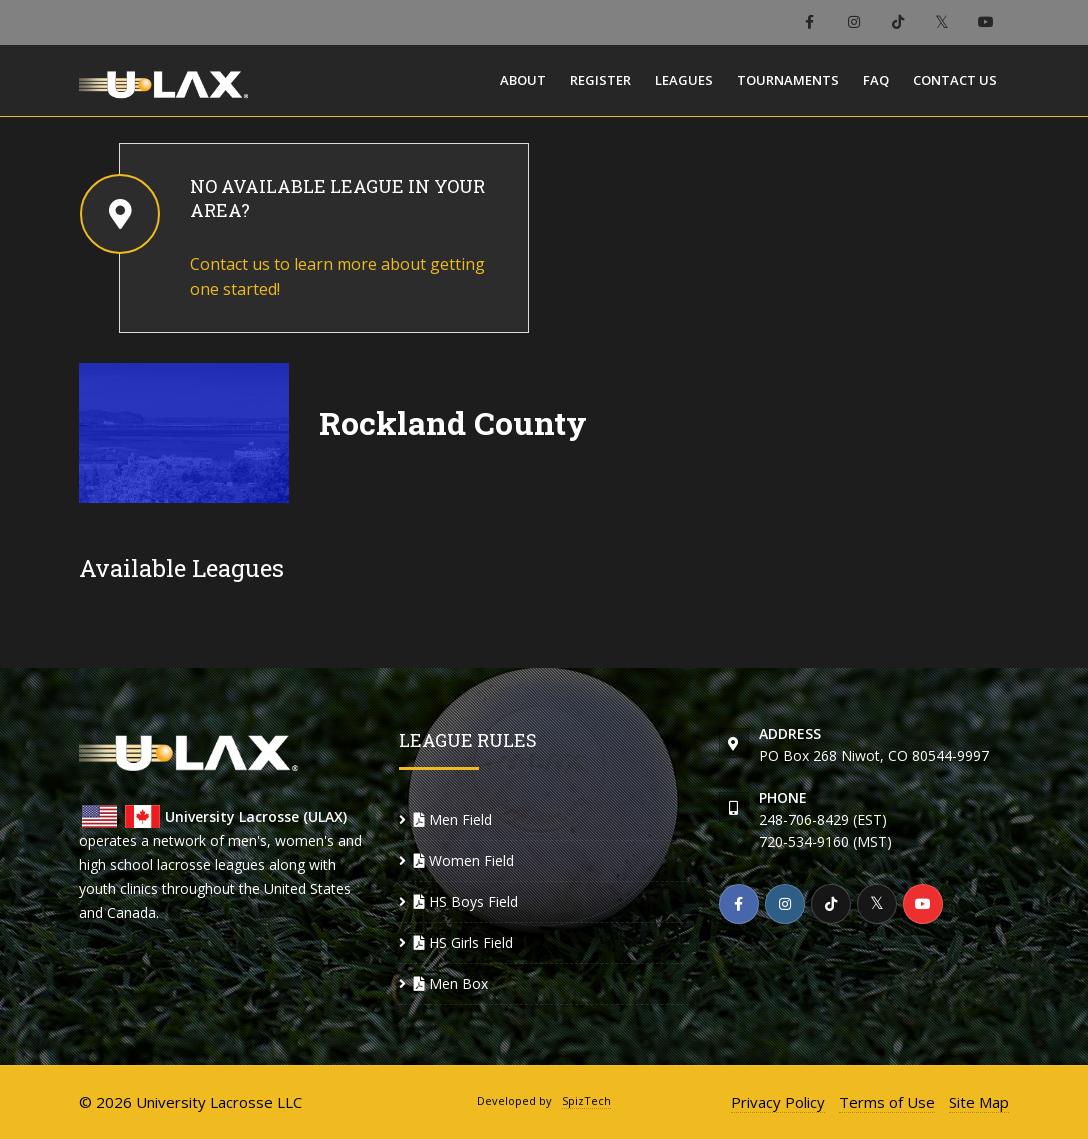 Image resolution: width=1088 pixels, height=1139 pixels. What do you see at coordinates (451, 983) in the screenshot?
I see `Men Box` at bounding box center [451, 983].